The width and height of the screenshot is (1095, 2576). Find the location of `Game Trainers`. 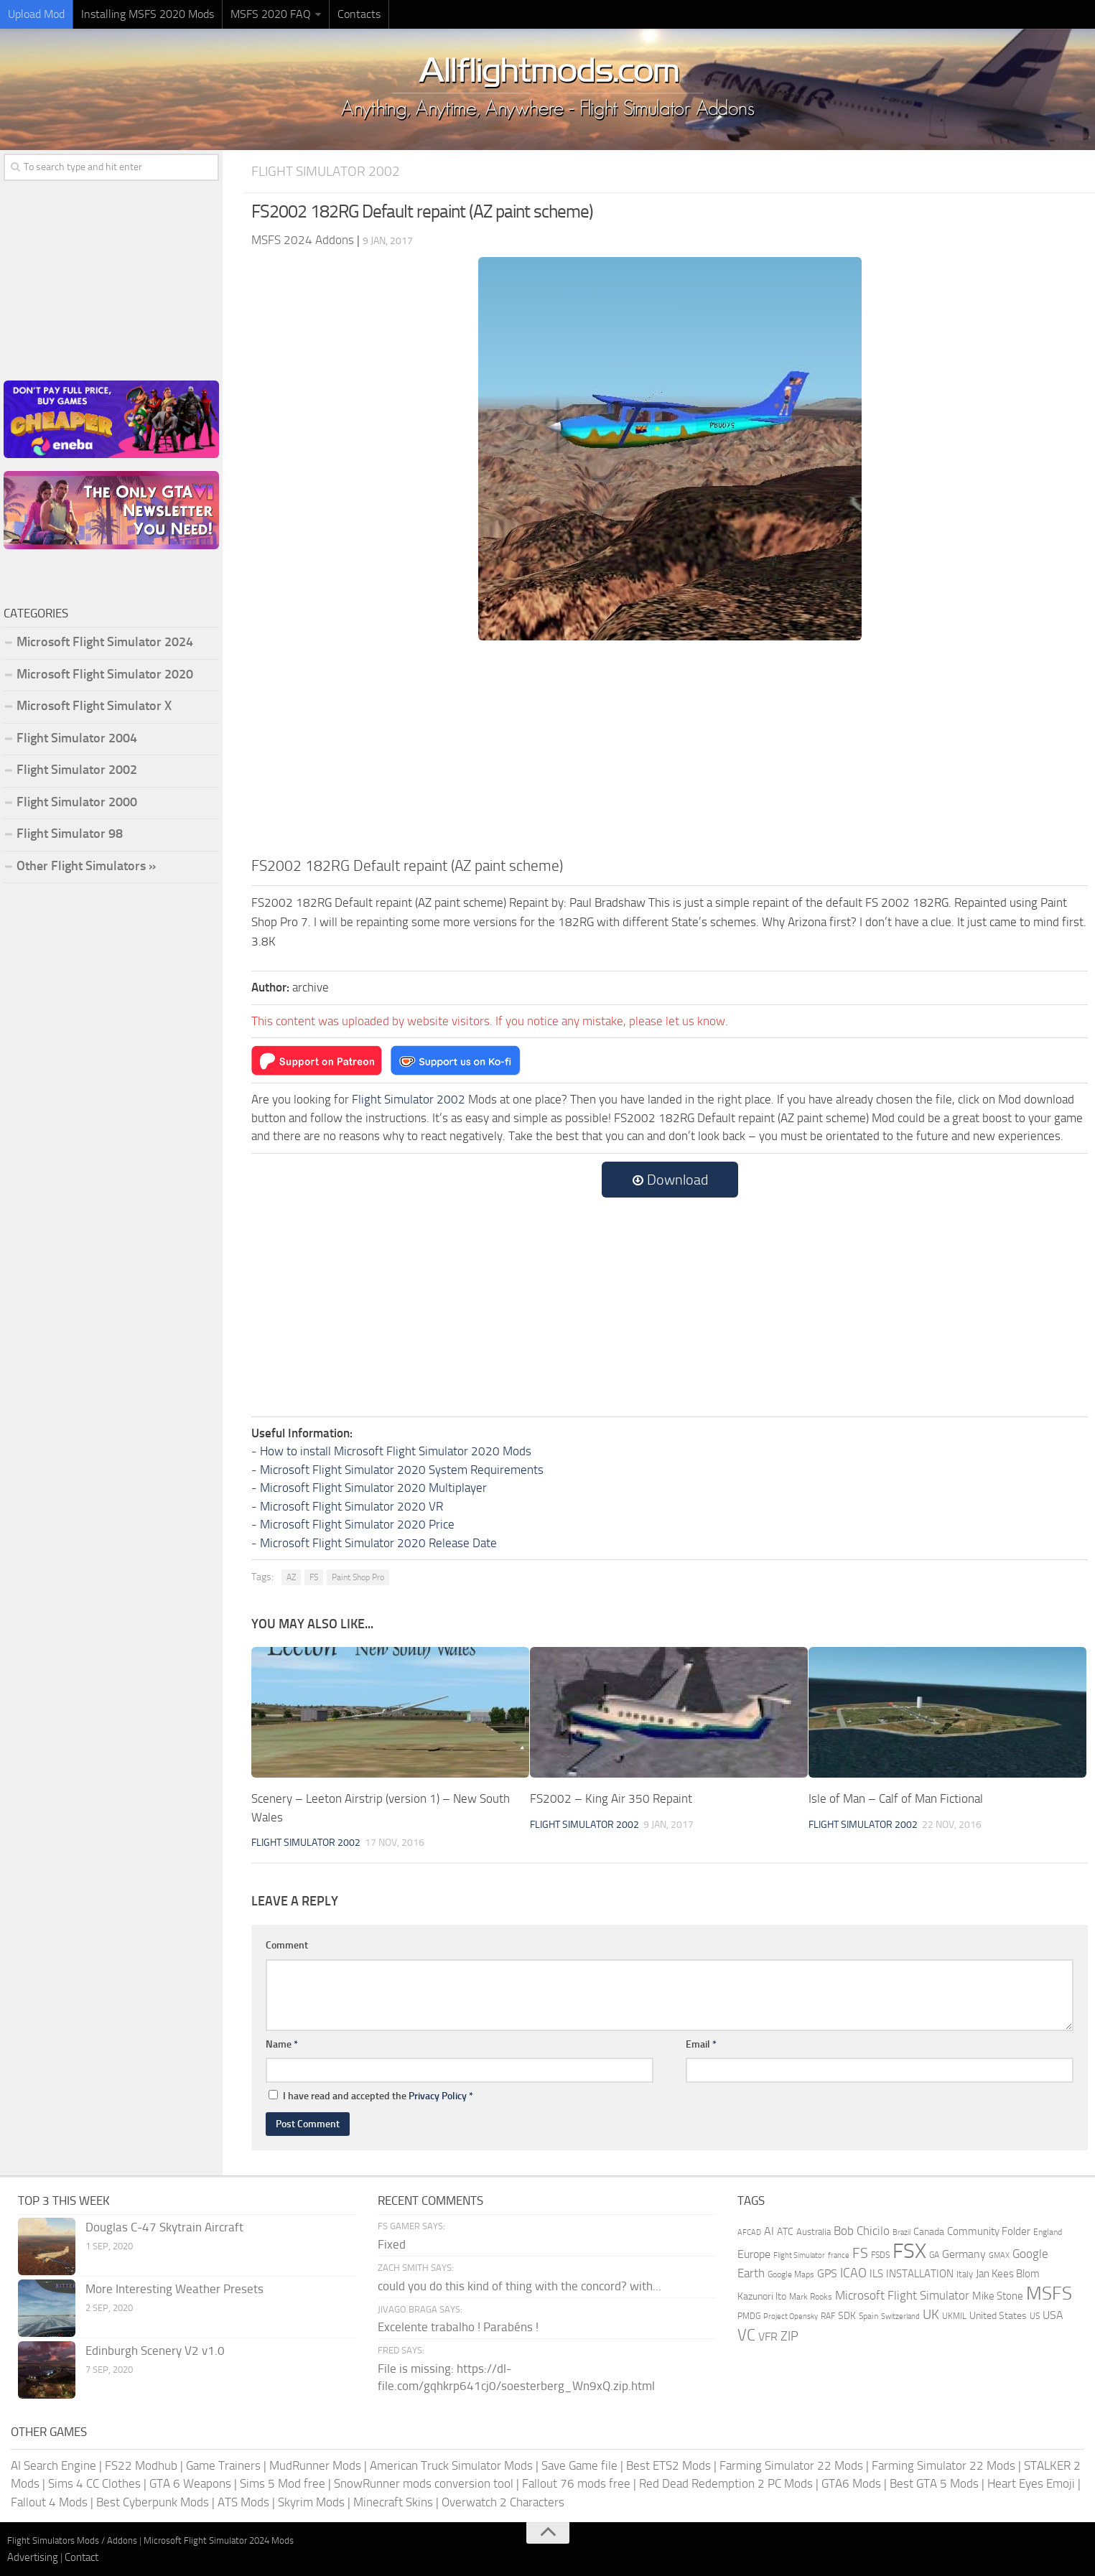

Game Trainers is located at coordinates (223, 2465).